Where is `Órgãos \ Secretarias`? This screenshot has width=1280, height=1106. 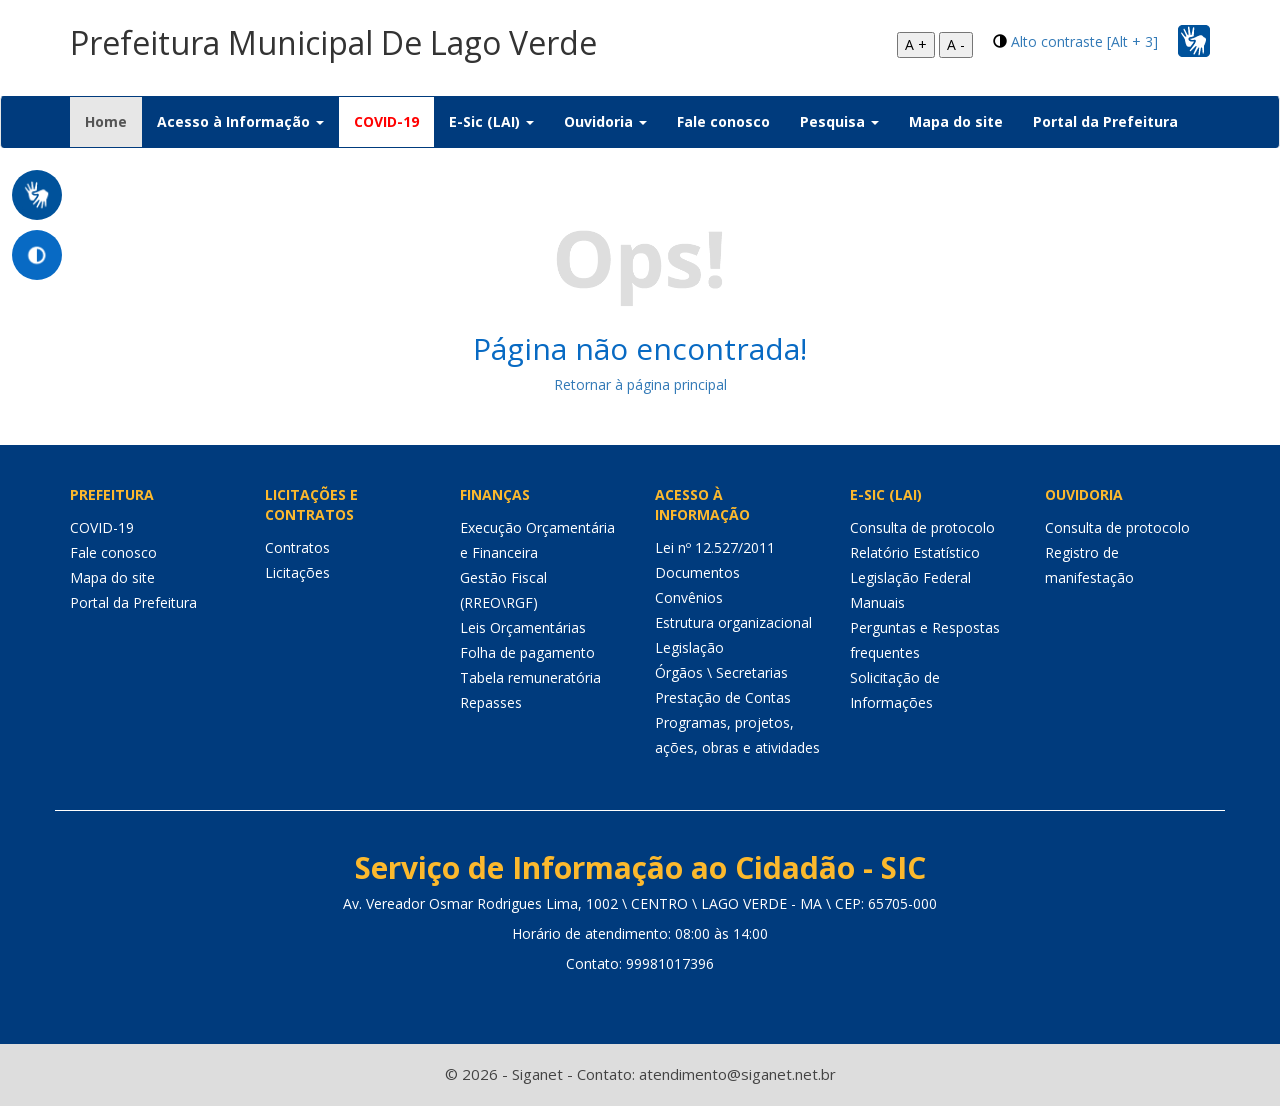
Órgãos \ Secretarias is located at coordinates (721, 672).